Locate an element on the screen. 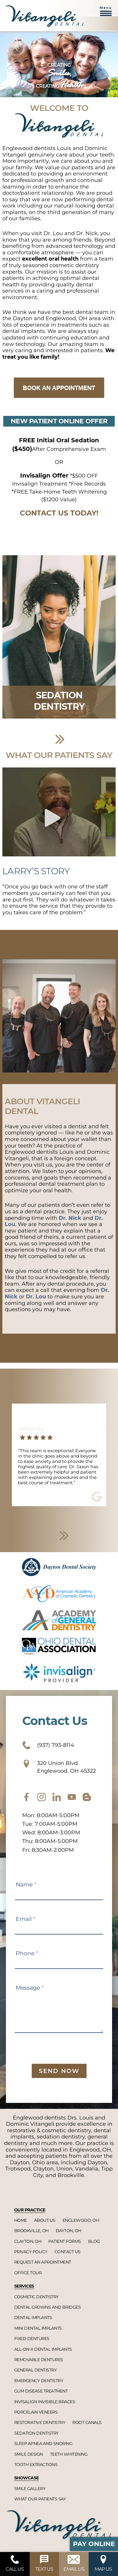  Next is located at coordinates (60, 739).